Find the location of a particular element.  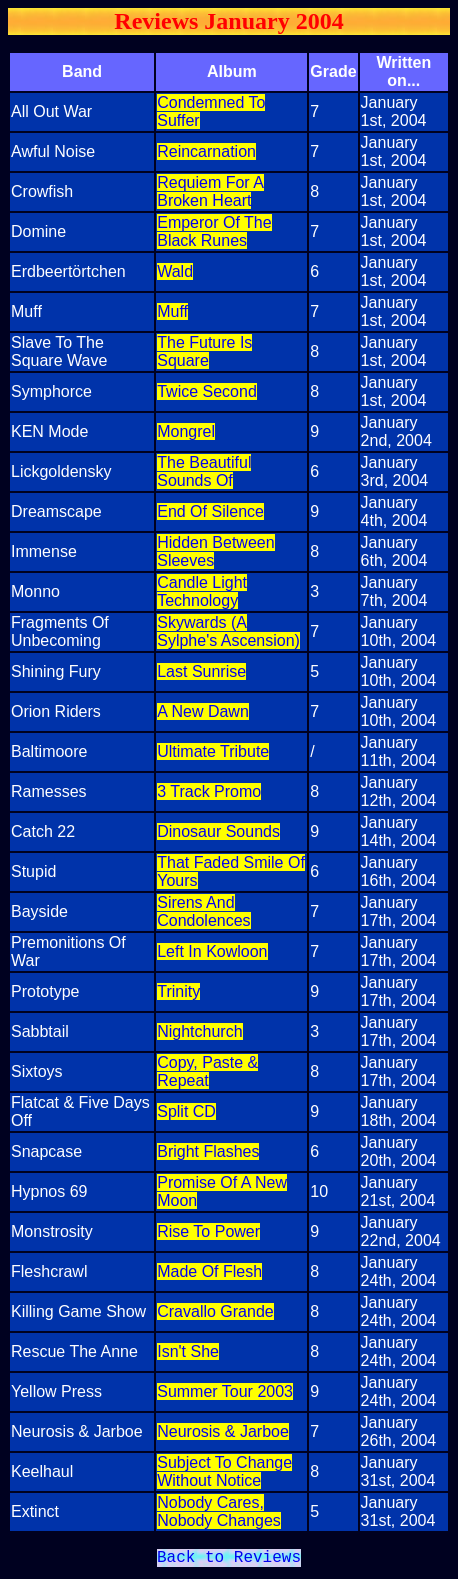

Trinity is located at coordinates (178, 991).